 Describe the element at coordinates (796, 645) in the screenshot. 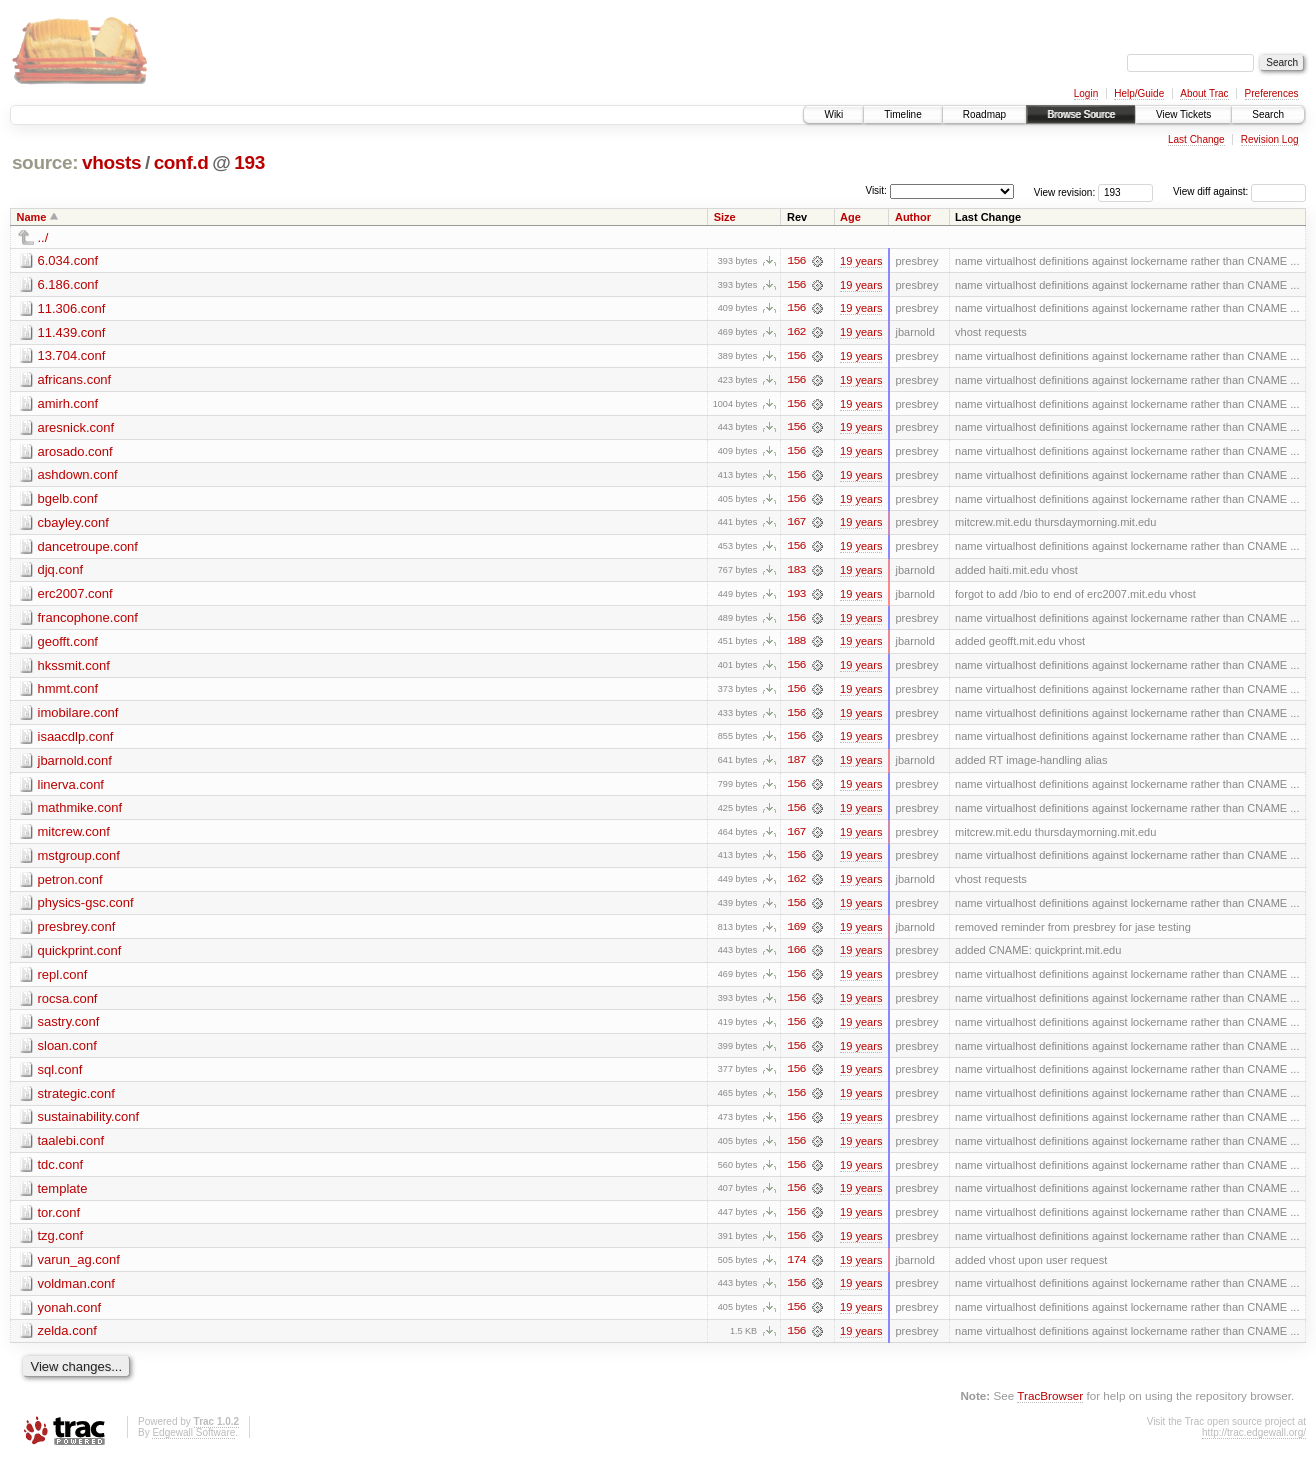

I see `188` at that location.